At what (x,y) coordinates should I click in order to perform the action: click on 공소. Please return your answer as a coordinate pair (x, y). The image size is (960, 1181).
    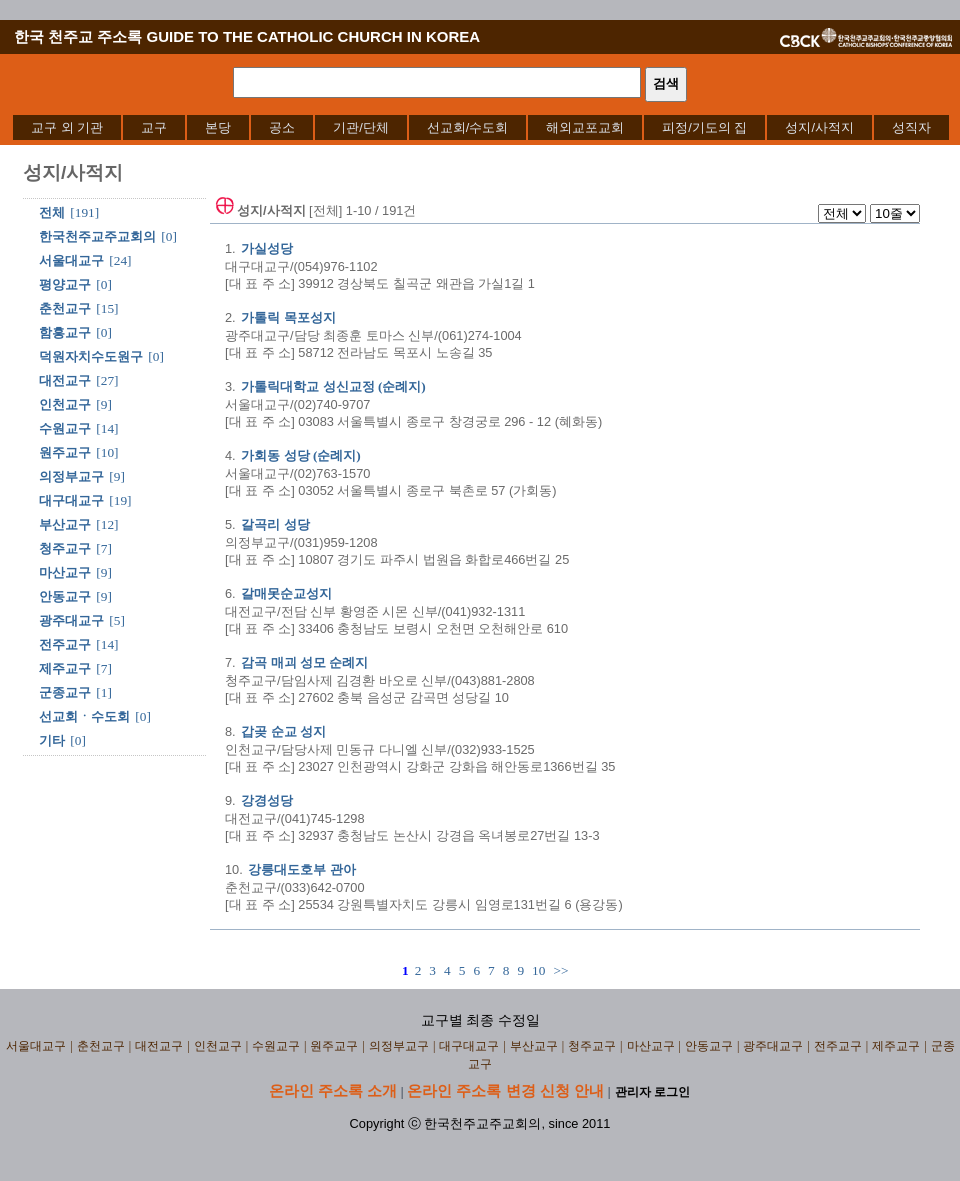
    Looking at the image, I should click on (282, 127).